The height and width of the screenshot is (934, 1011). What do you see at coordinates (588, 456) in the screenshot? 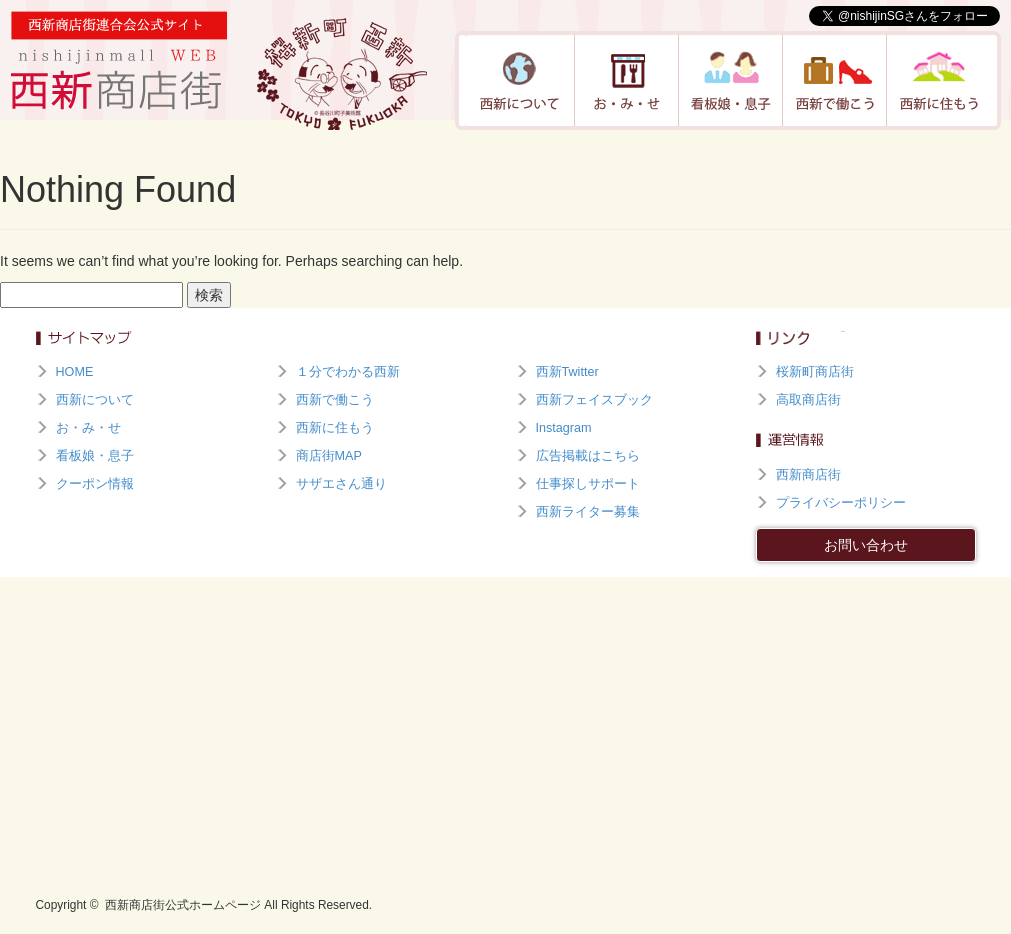
I see `広告掲載はこちら` at bounding box center [588, 456].